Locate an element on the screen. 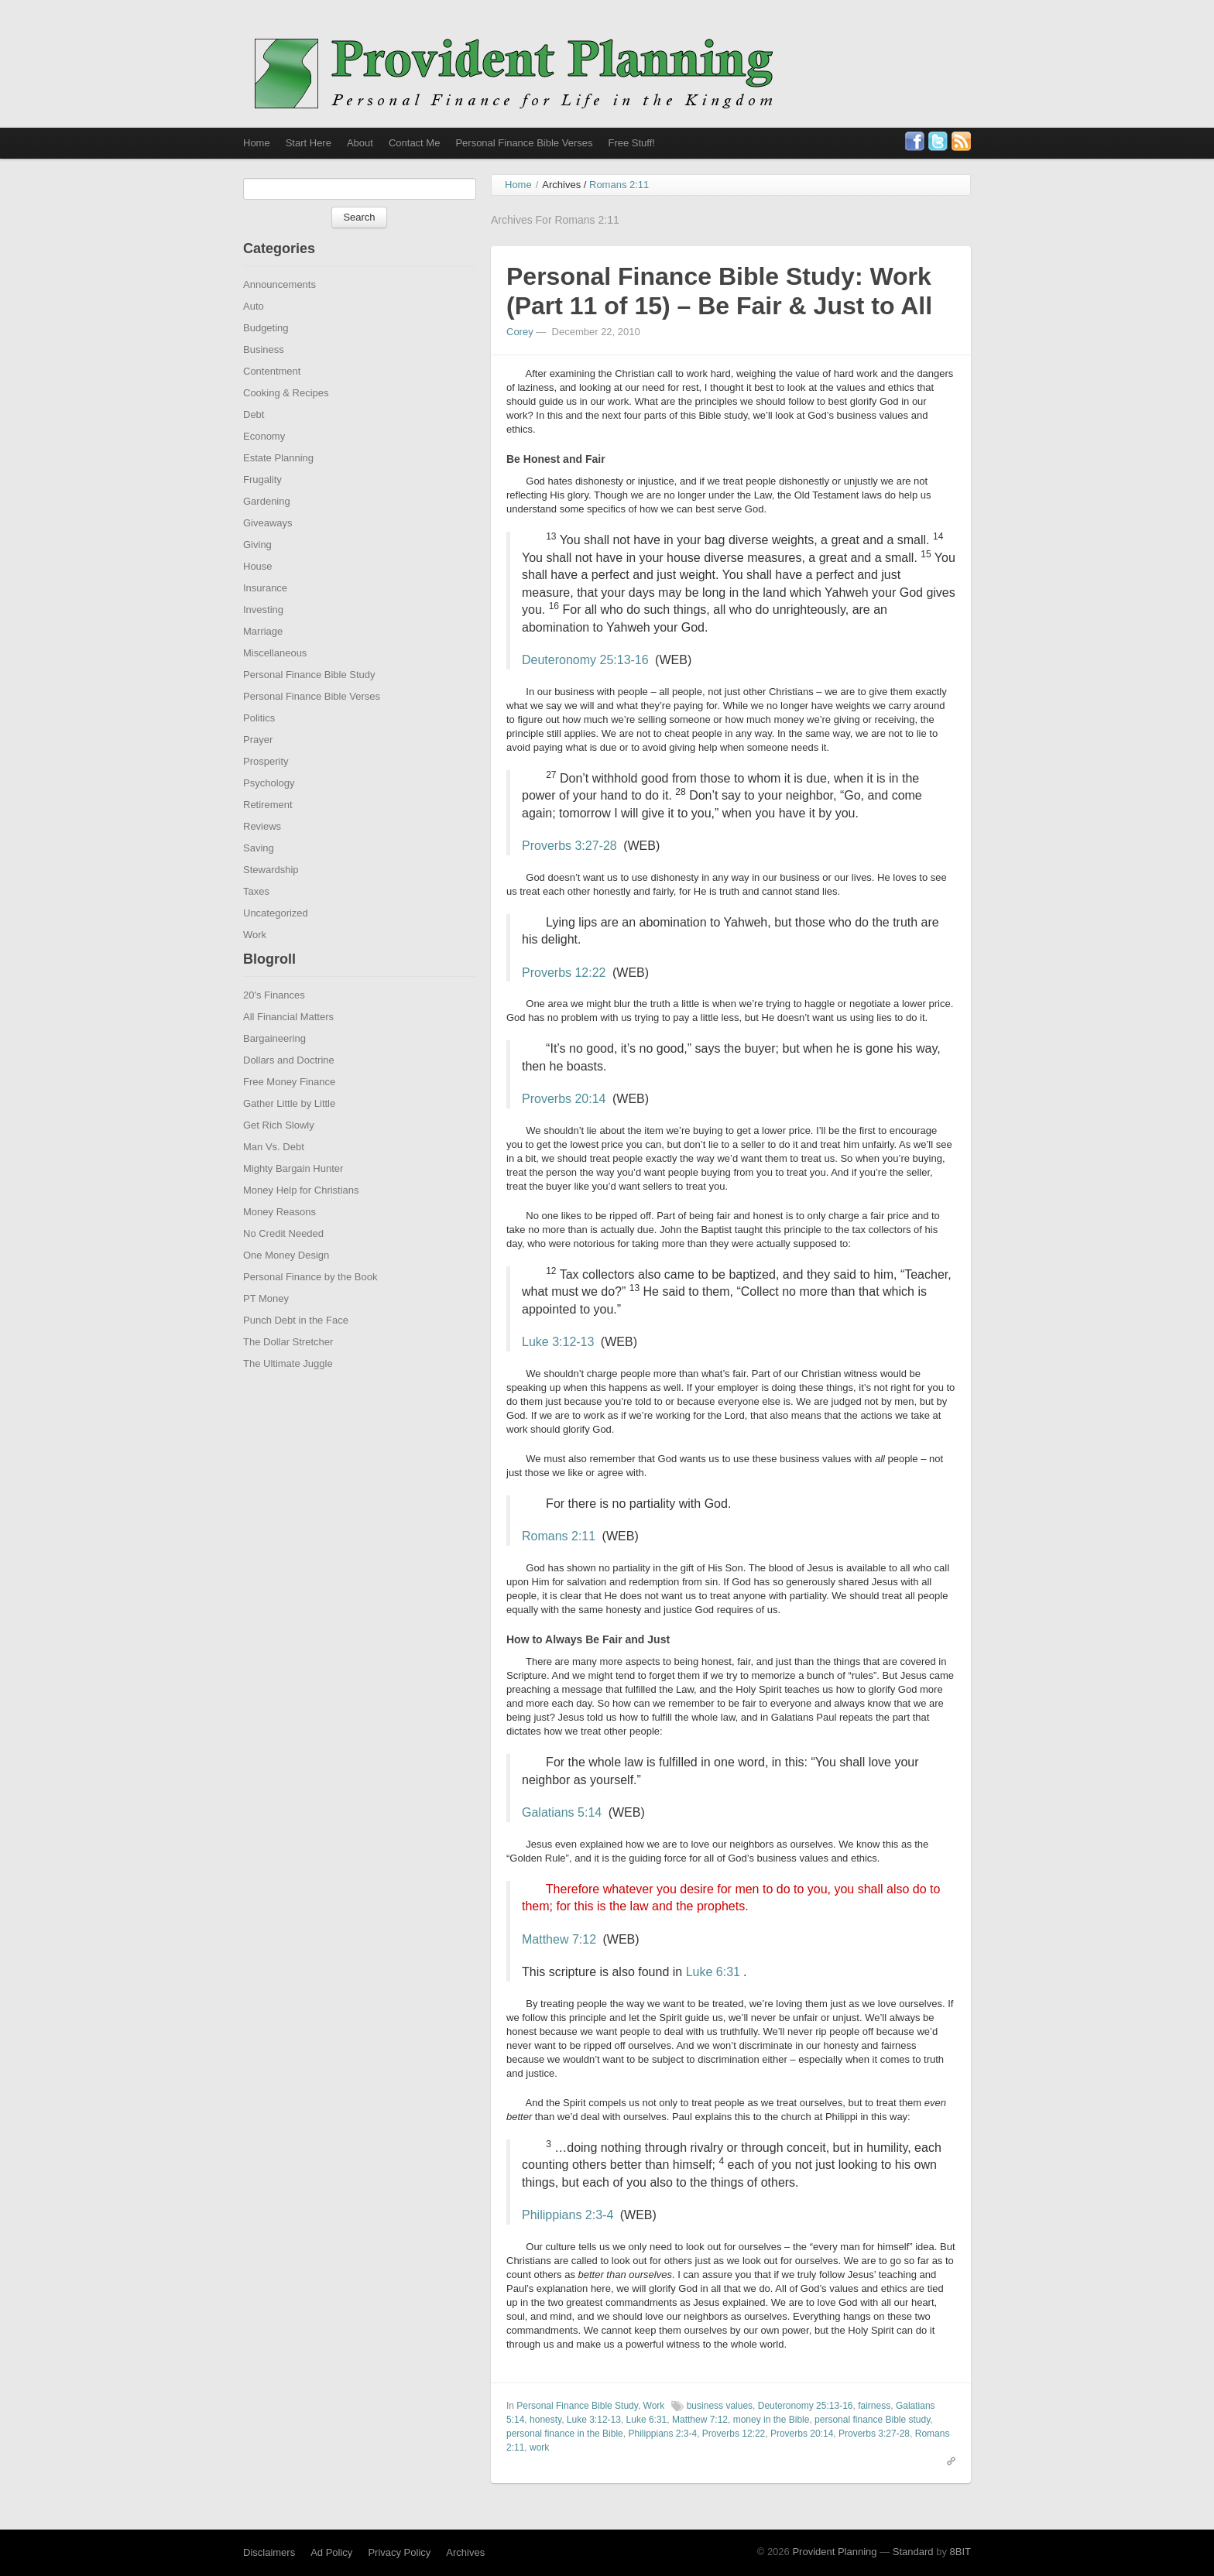 The height and width of the screenshot is (2576, 1214). Economy is located at coordinates (264, 463).